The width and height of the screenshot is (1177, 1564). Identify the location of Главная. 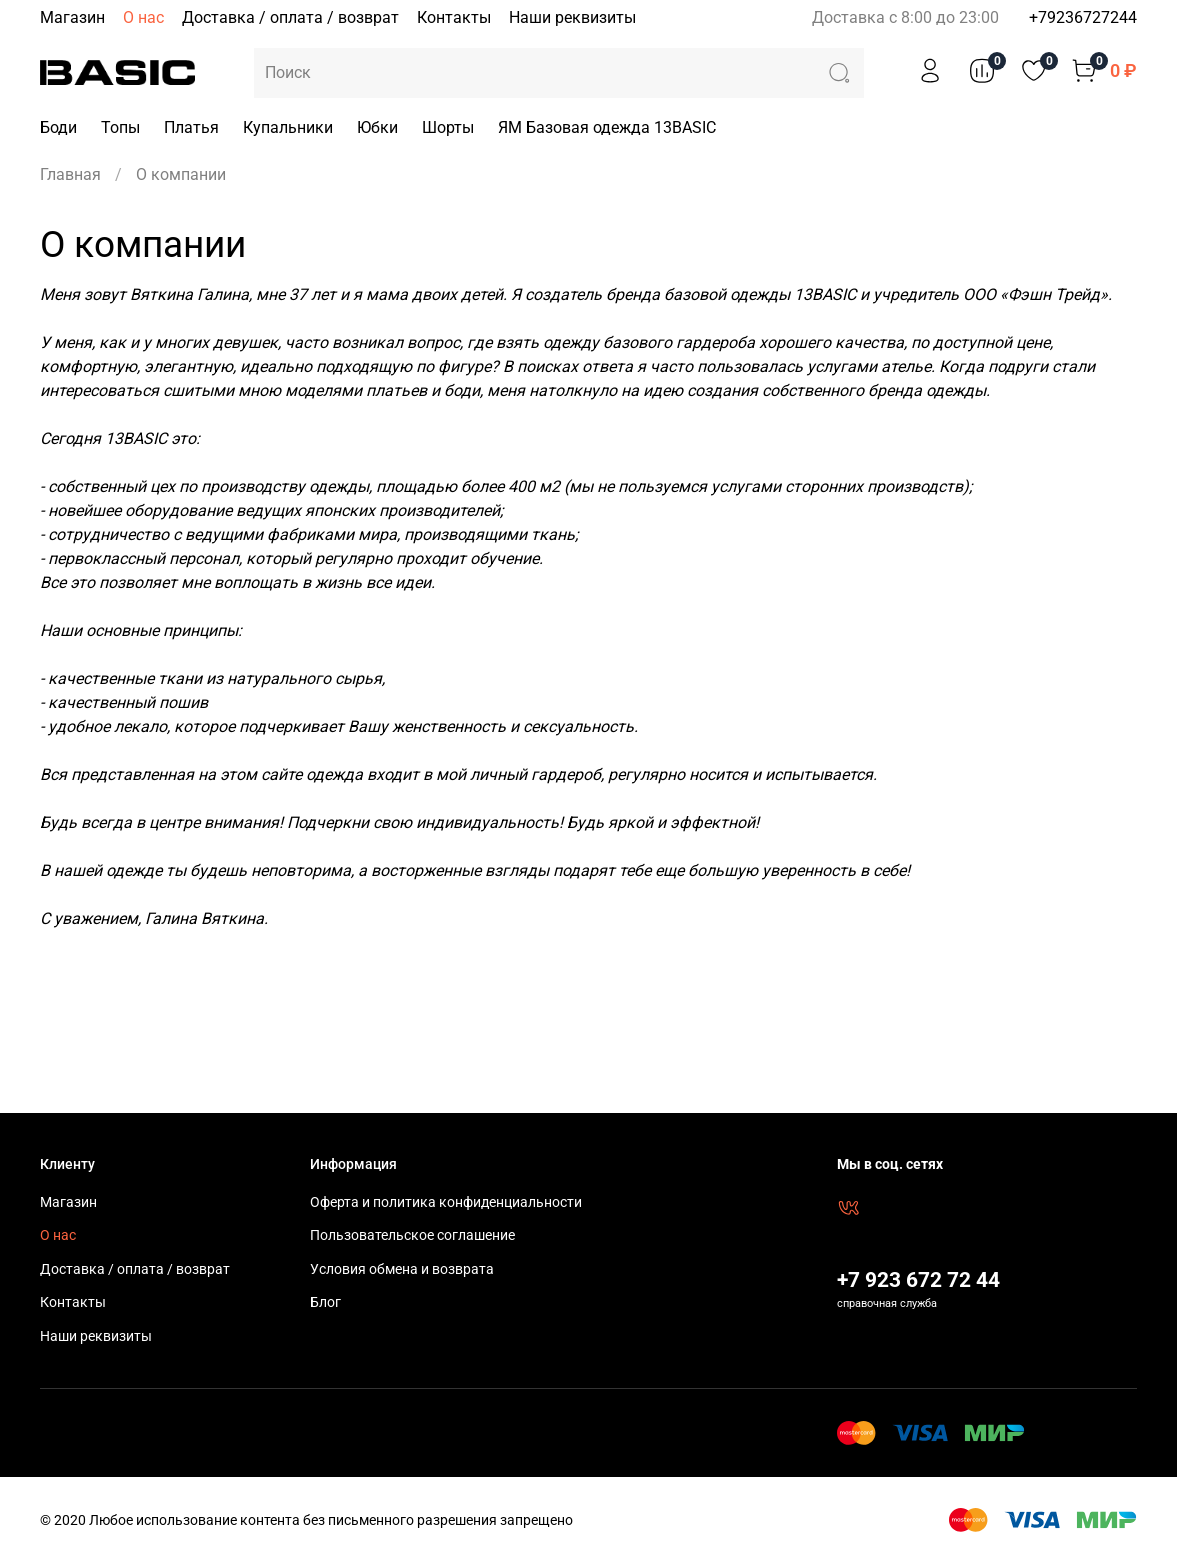
(70, 174).